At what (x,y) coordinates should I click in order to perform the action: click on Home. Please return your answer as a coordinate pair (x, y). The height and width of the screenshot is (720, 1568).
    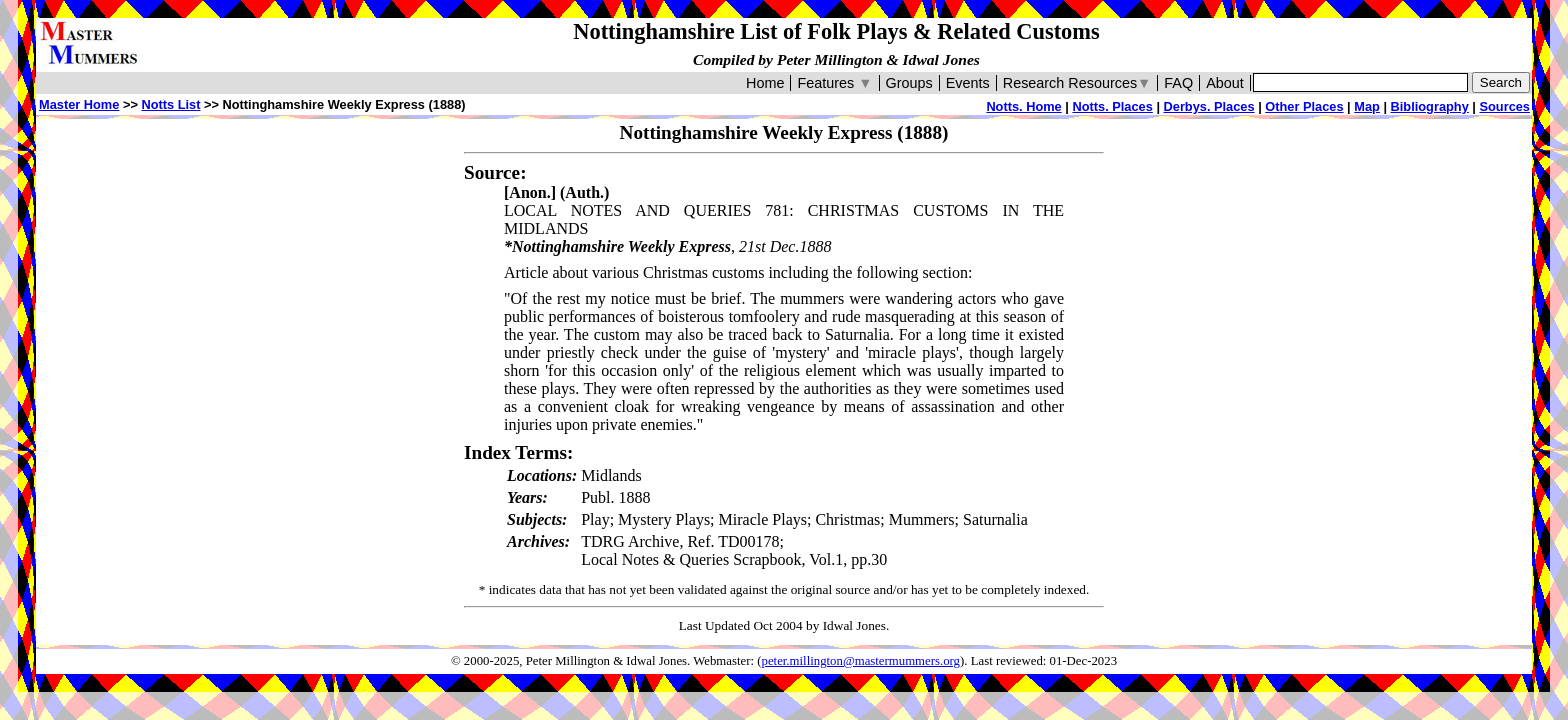
    Looking at the image, I should click on (765, 83).